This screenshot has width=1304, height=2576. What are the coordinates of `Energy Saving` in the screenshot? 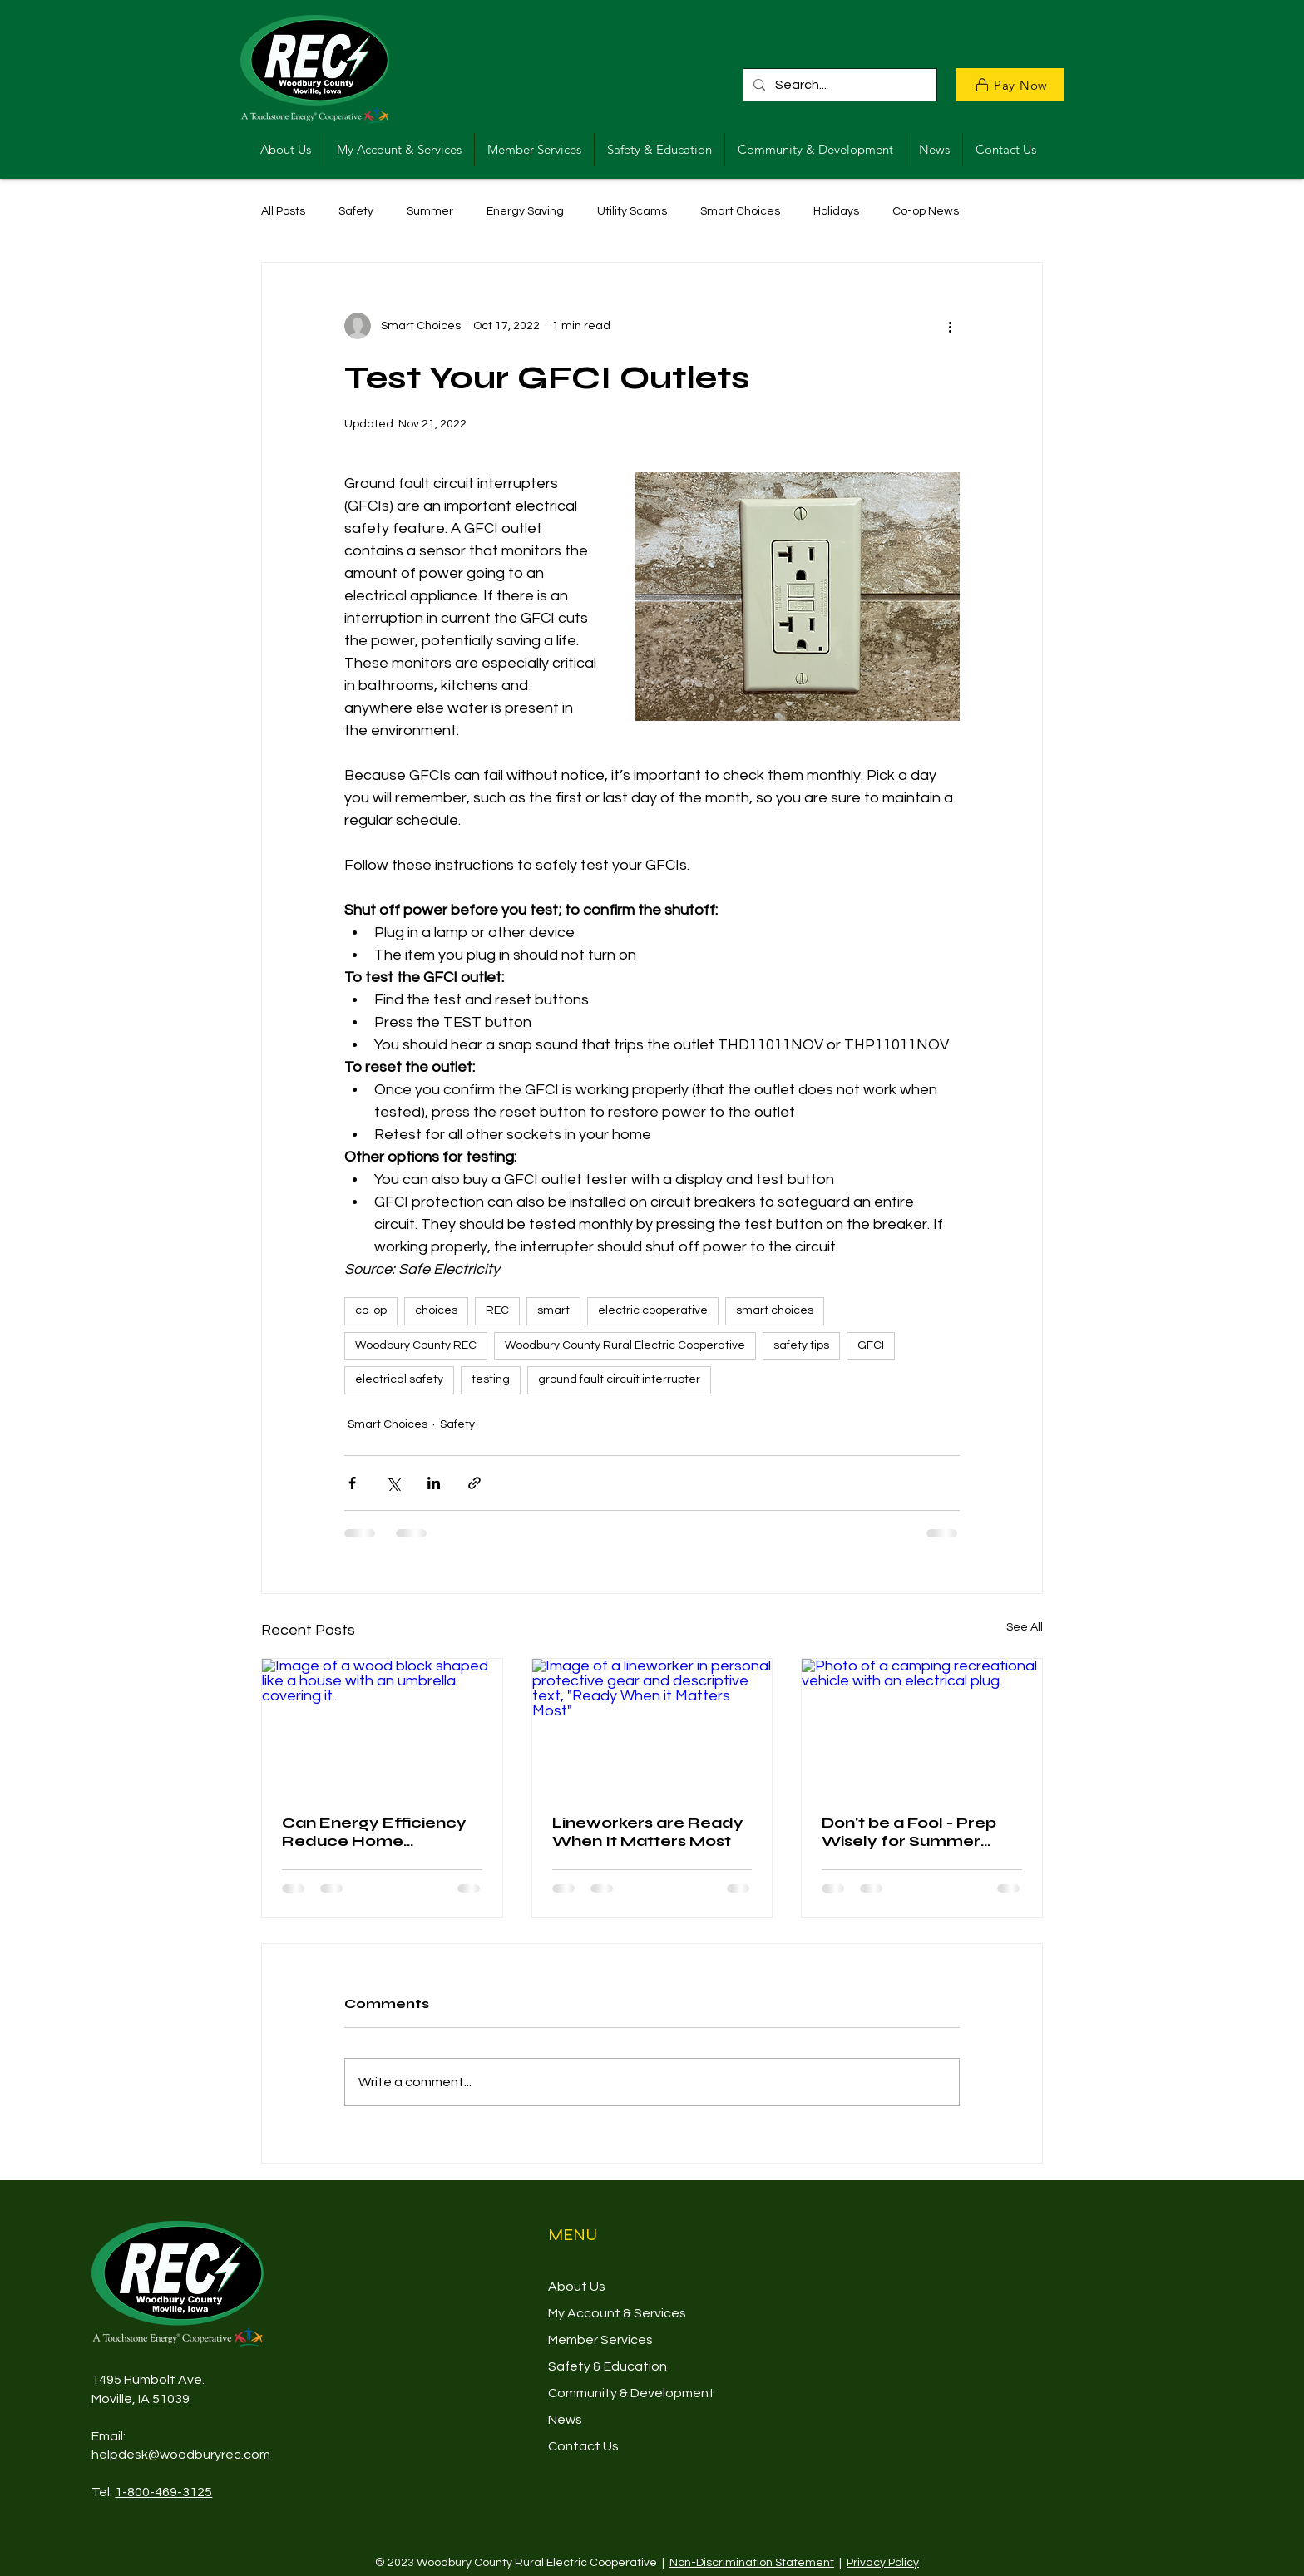 It's located at (525, 211).